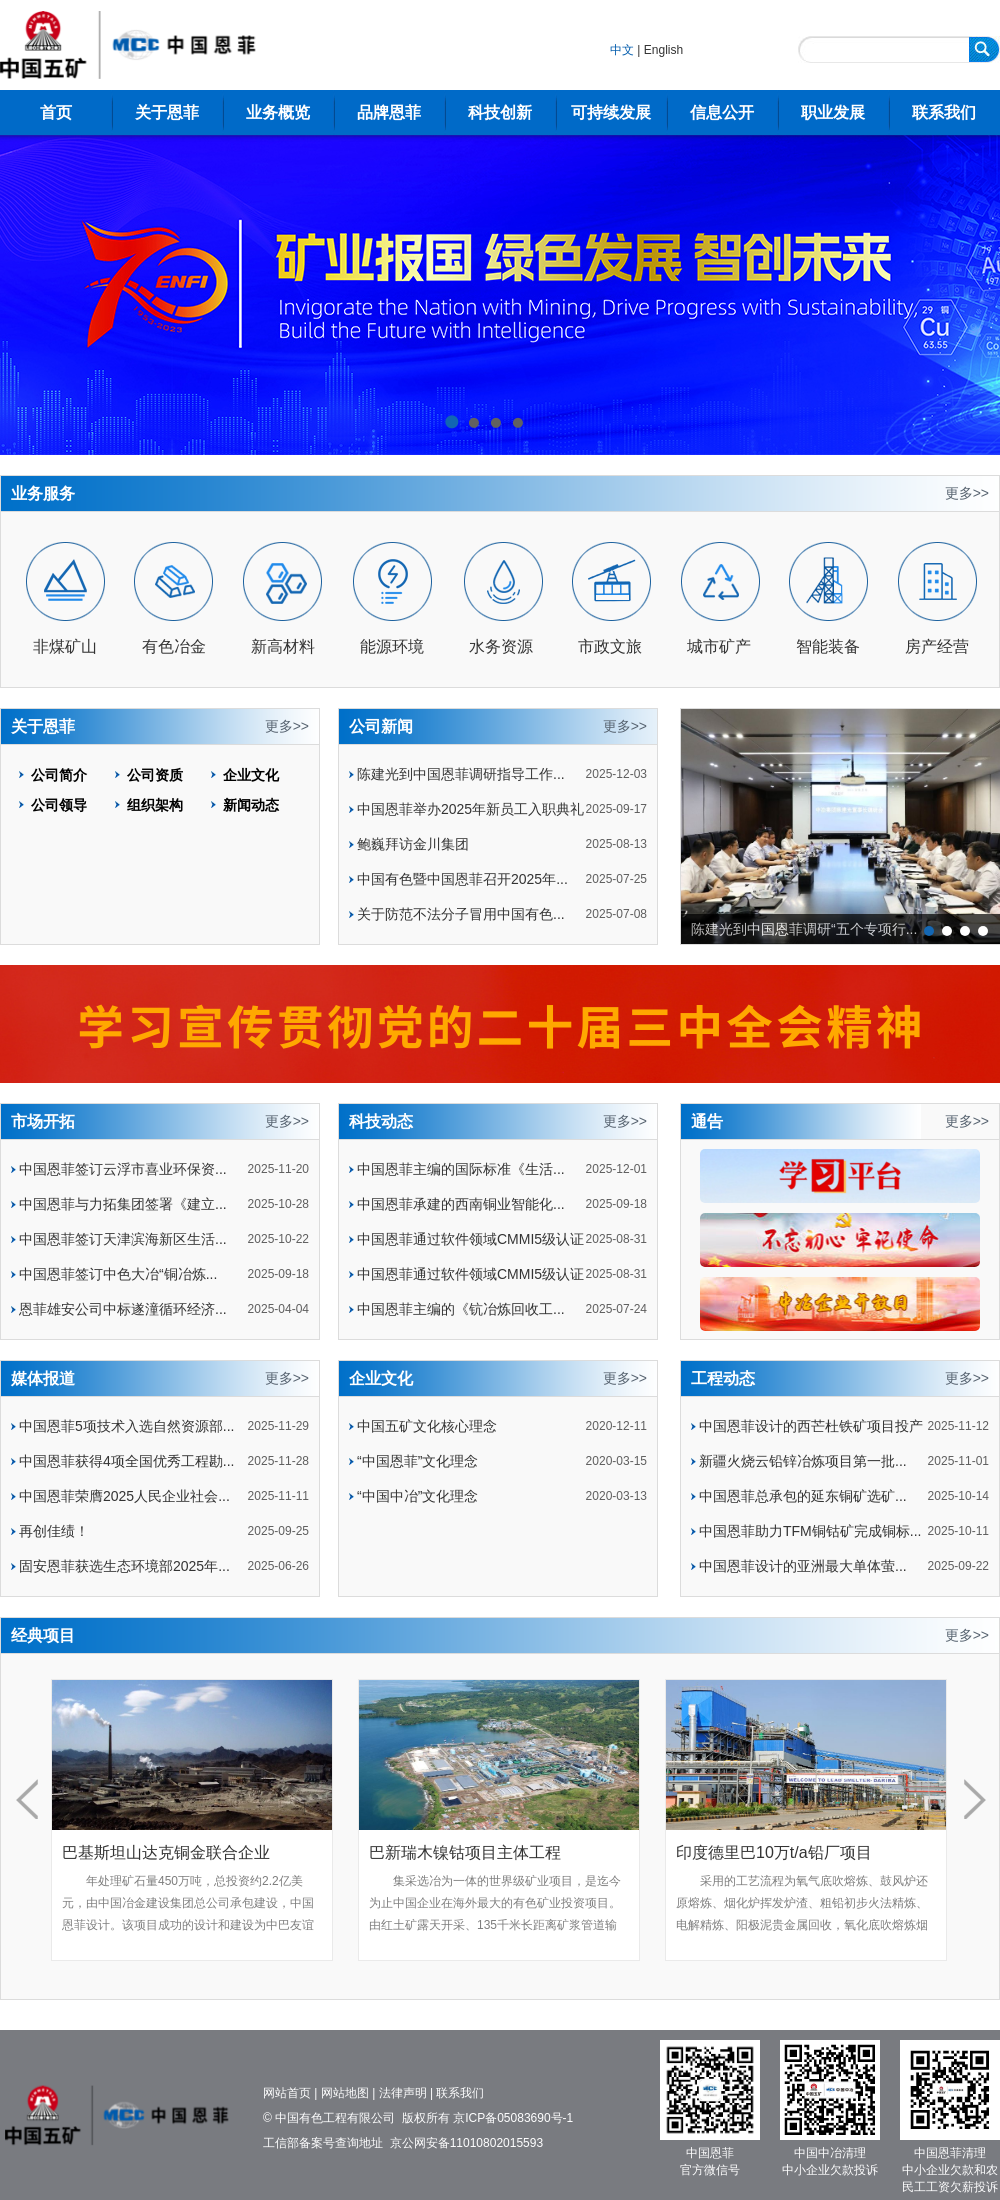 This screenshot has height=2200, width=1000. I want to click on 公司简介, so click(59, 775).